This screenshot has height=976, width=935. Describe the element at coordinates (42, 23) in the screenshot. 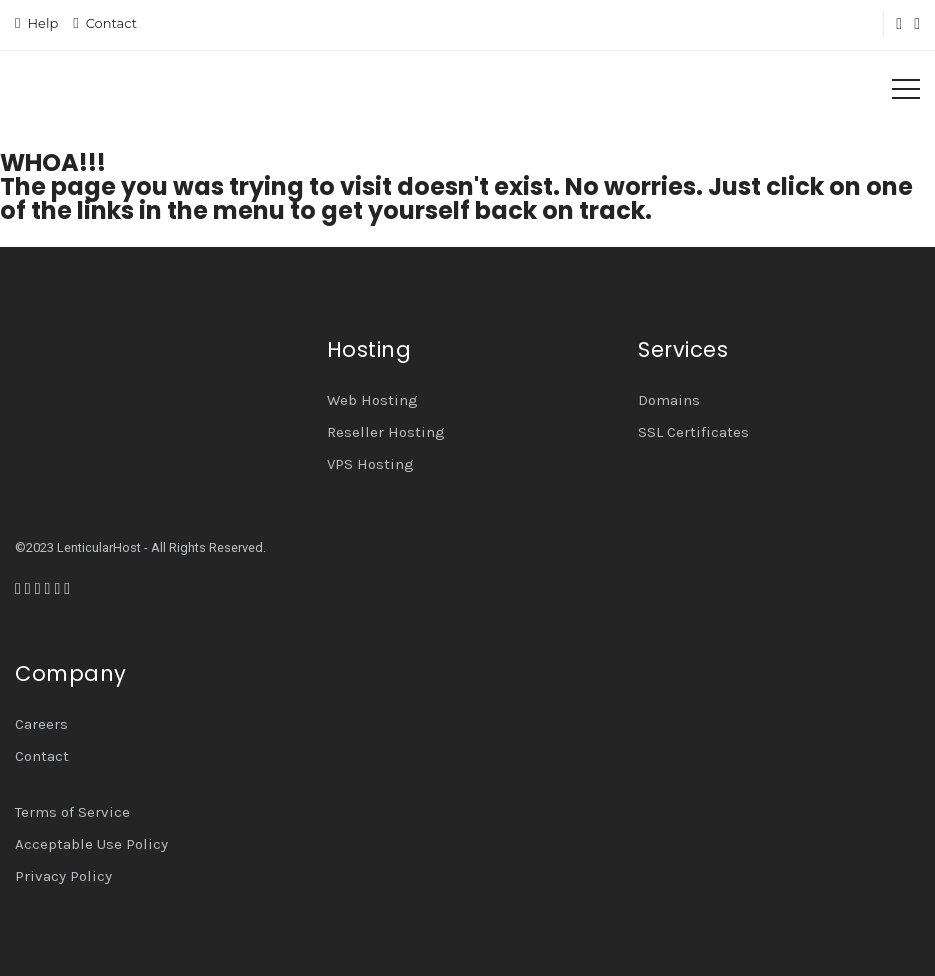

I see `Help` at that location.